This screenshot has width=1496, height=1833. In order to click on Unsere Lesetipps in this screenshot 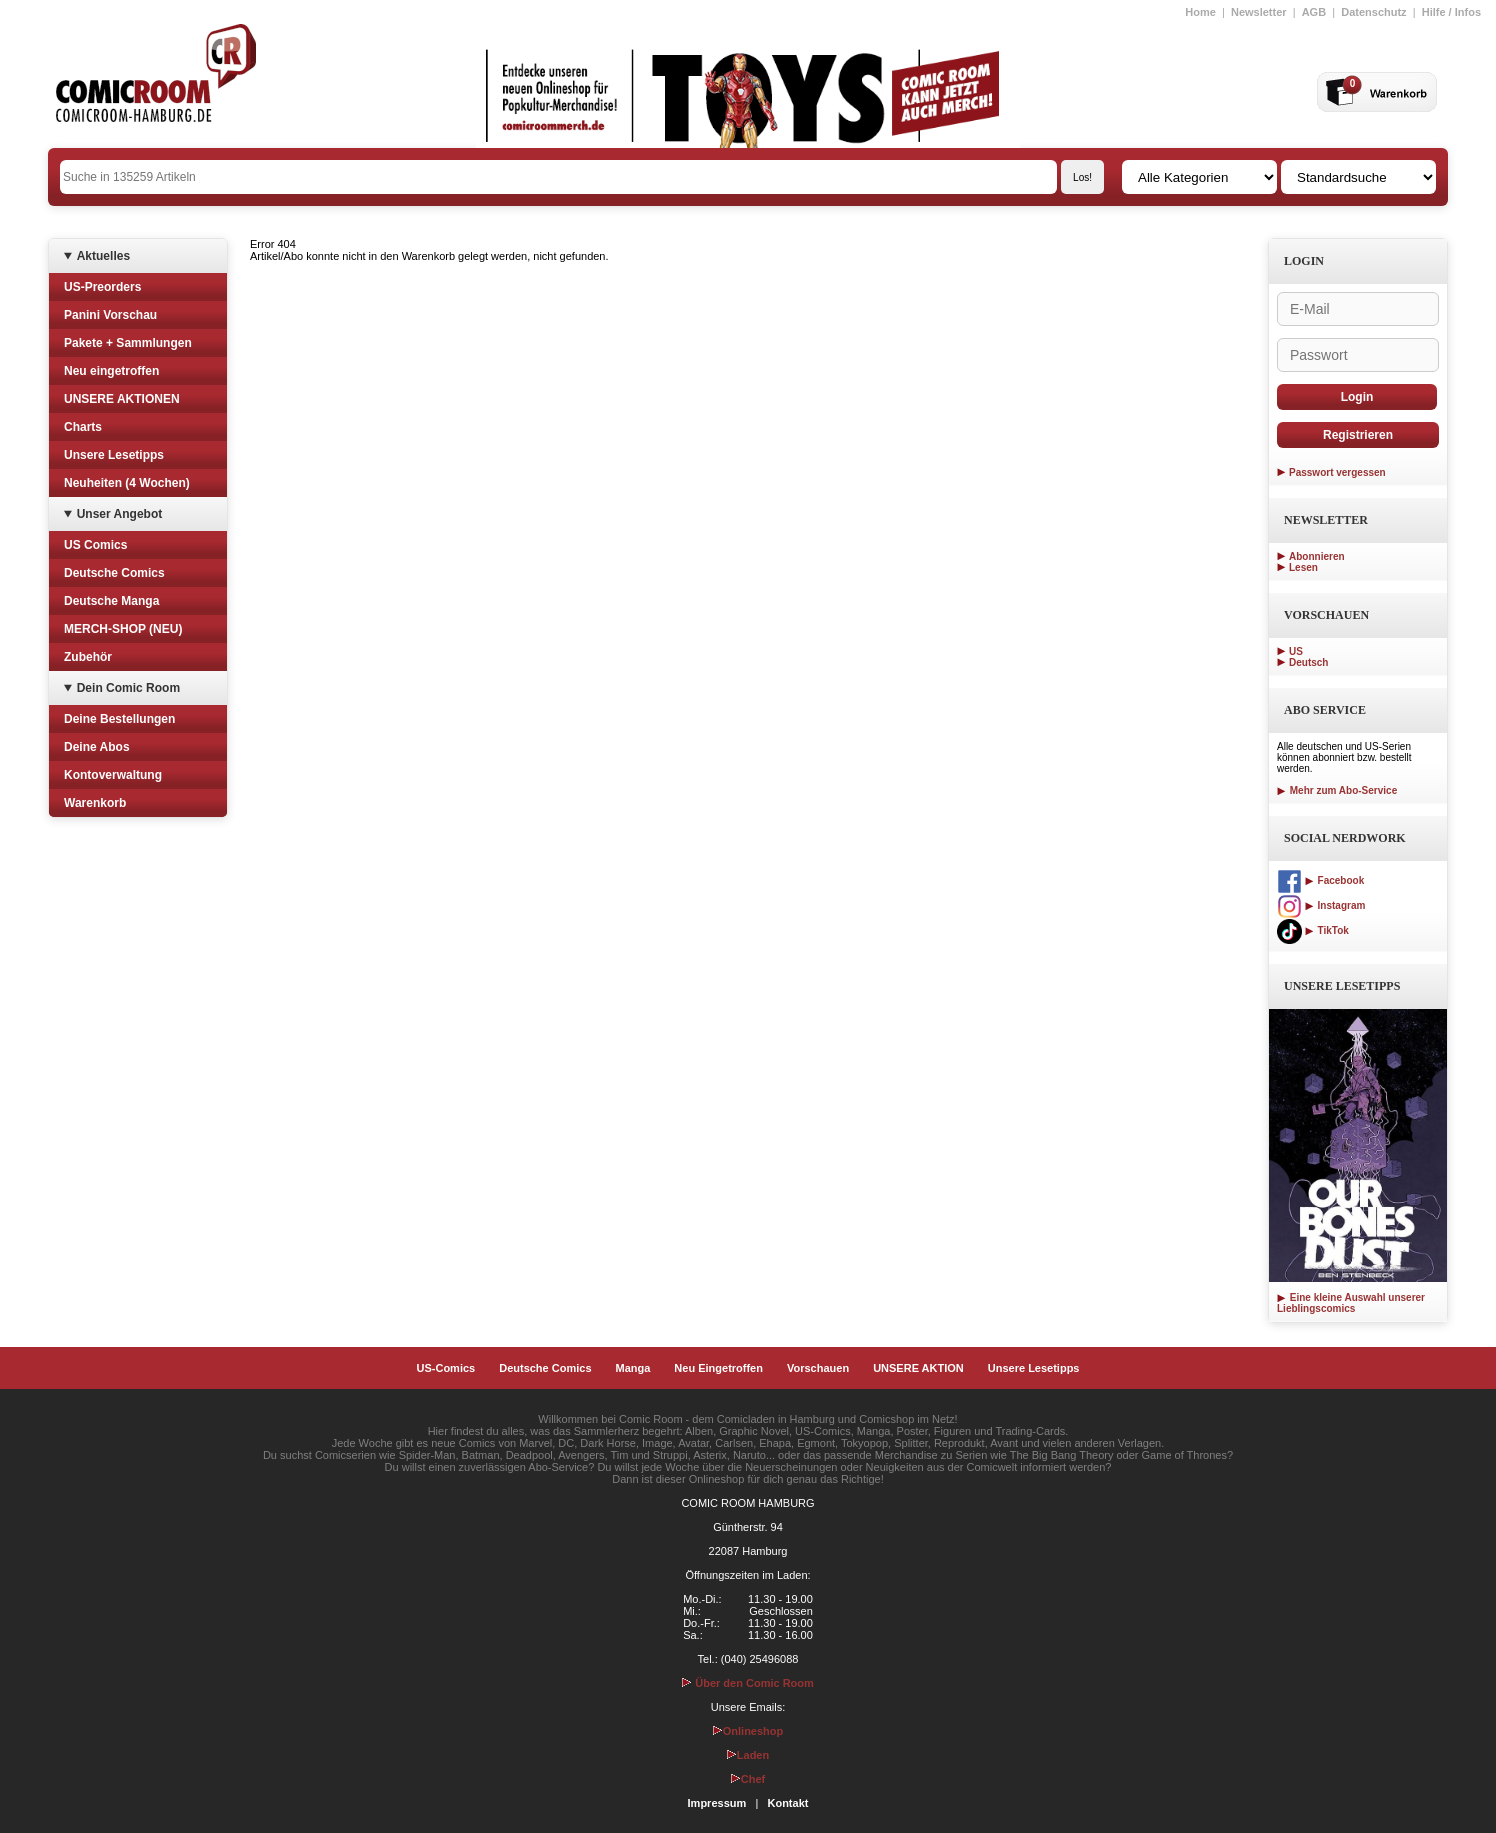, I will do `click(114, 455)`.